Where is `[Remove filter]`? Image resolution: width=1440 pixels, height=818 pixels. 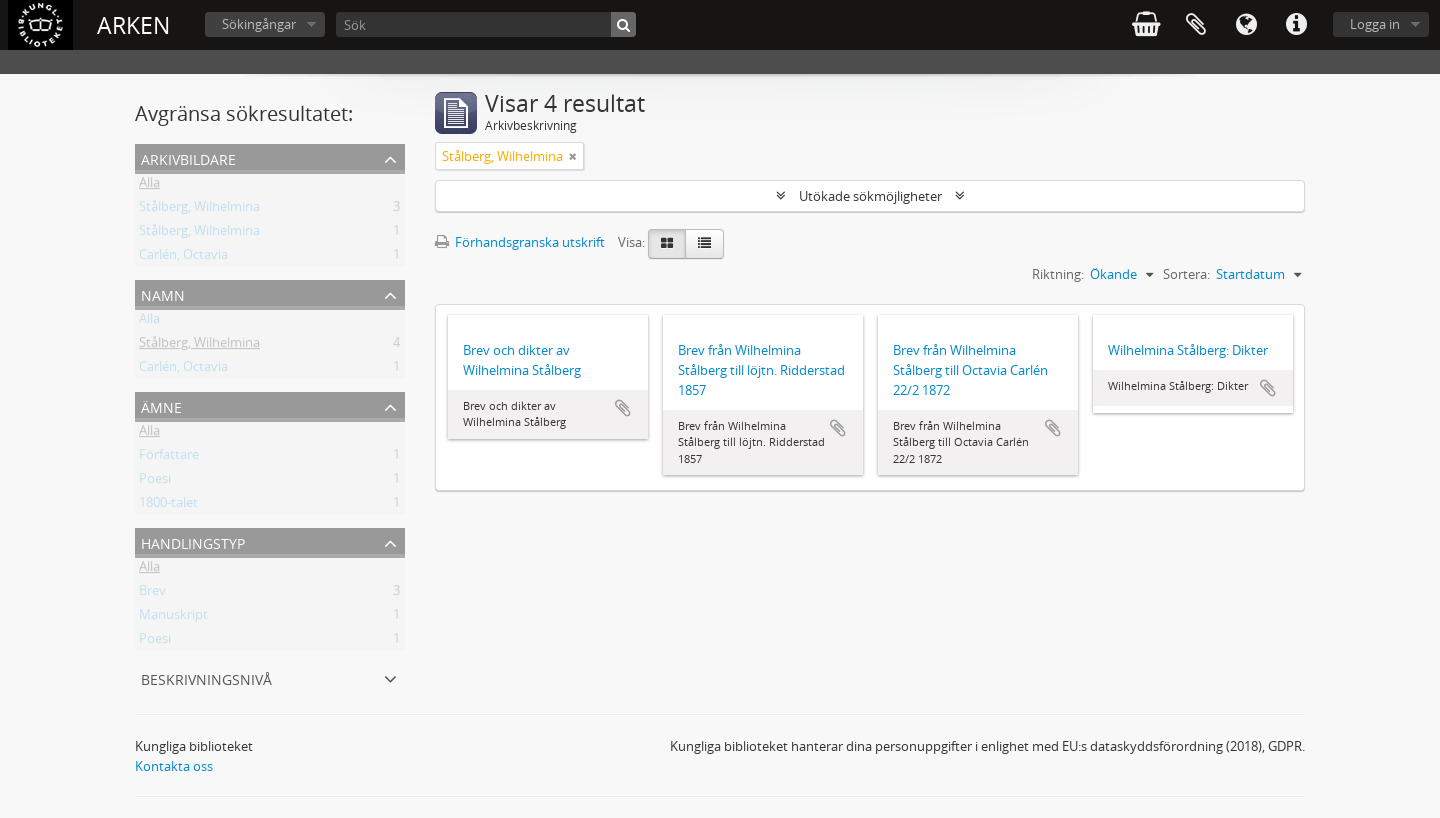
[Remove filter] is located at coordinates (573, 156).